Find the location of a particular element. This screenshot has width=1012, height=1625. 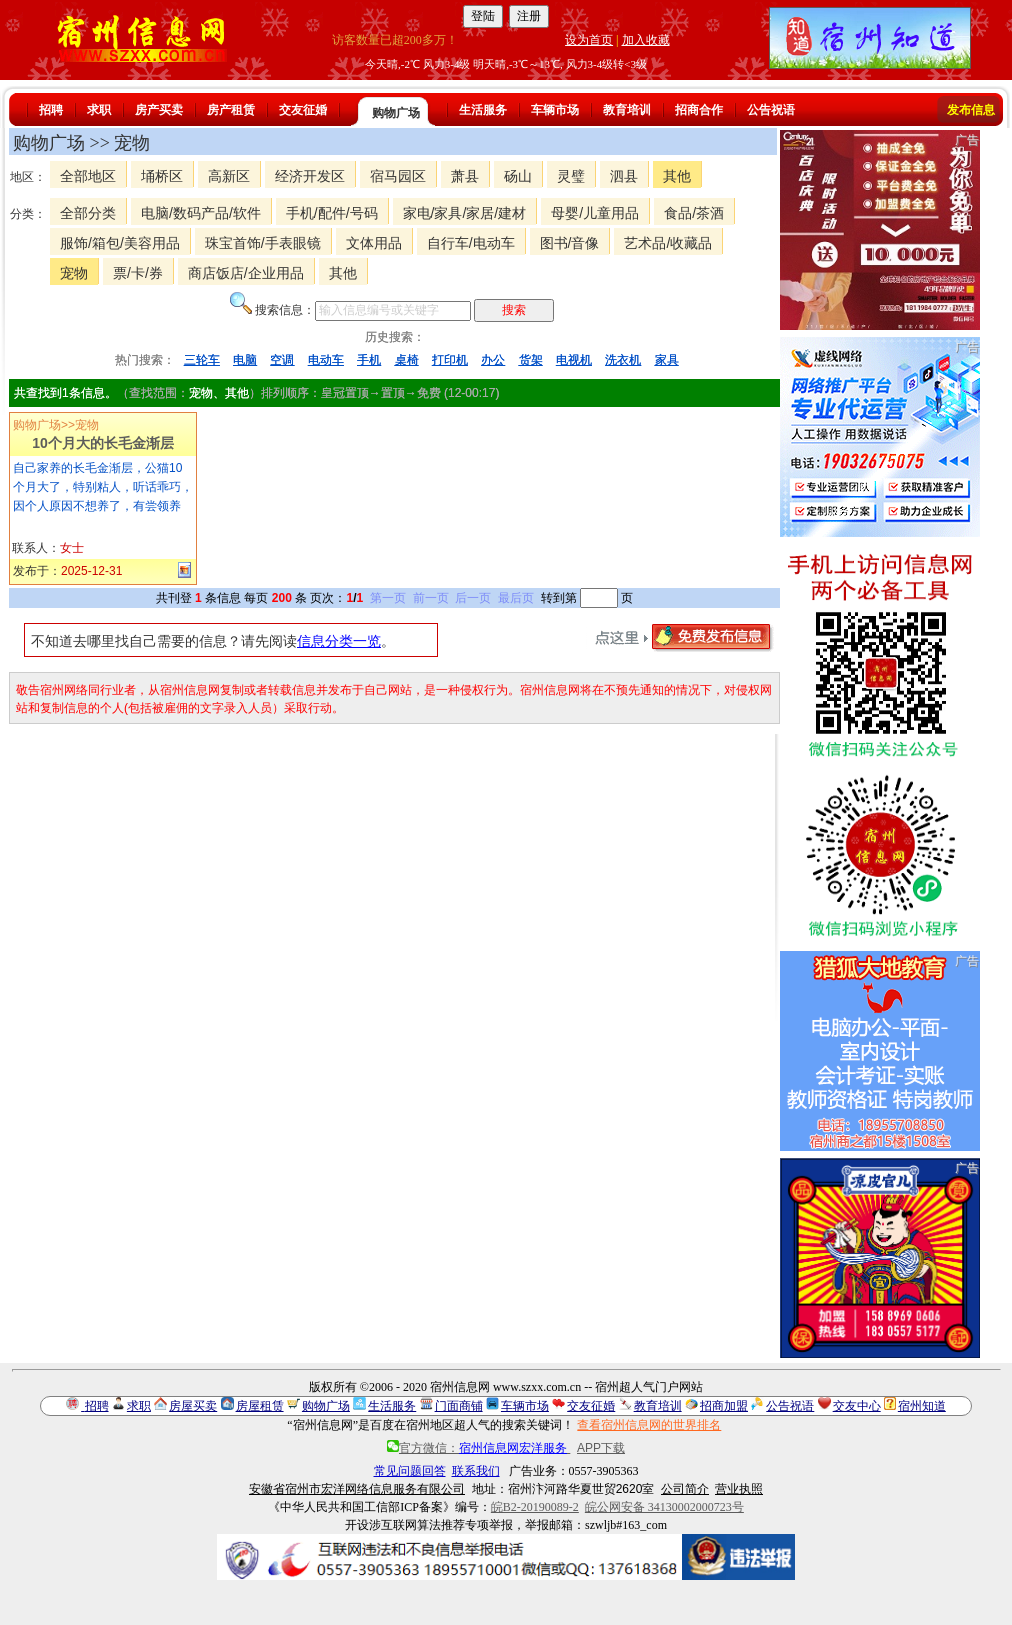

安徽省宿州市宏洋网络信息服务有限公司 is located at coordinates (357, 1489).